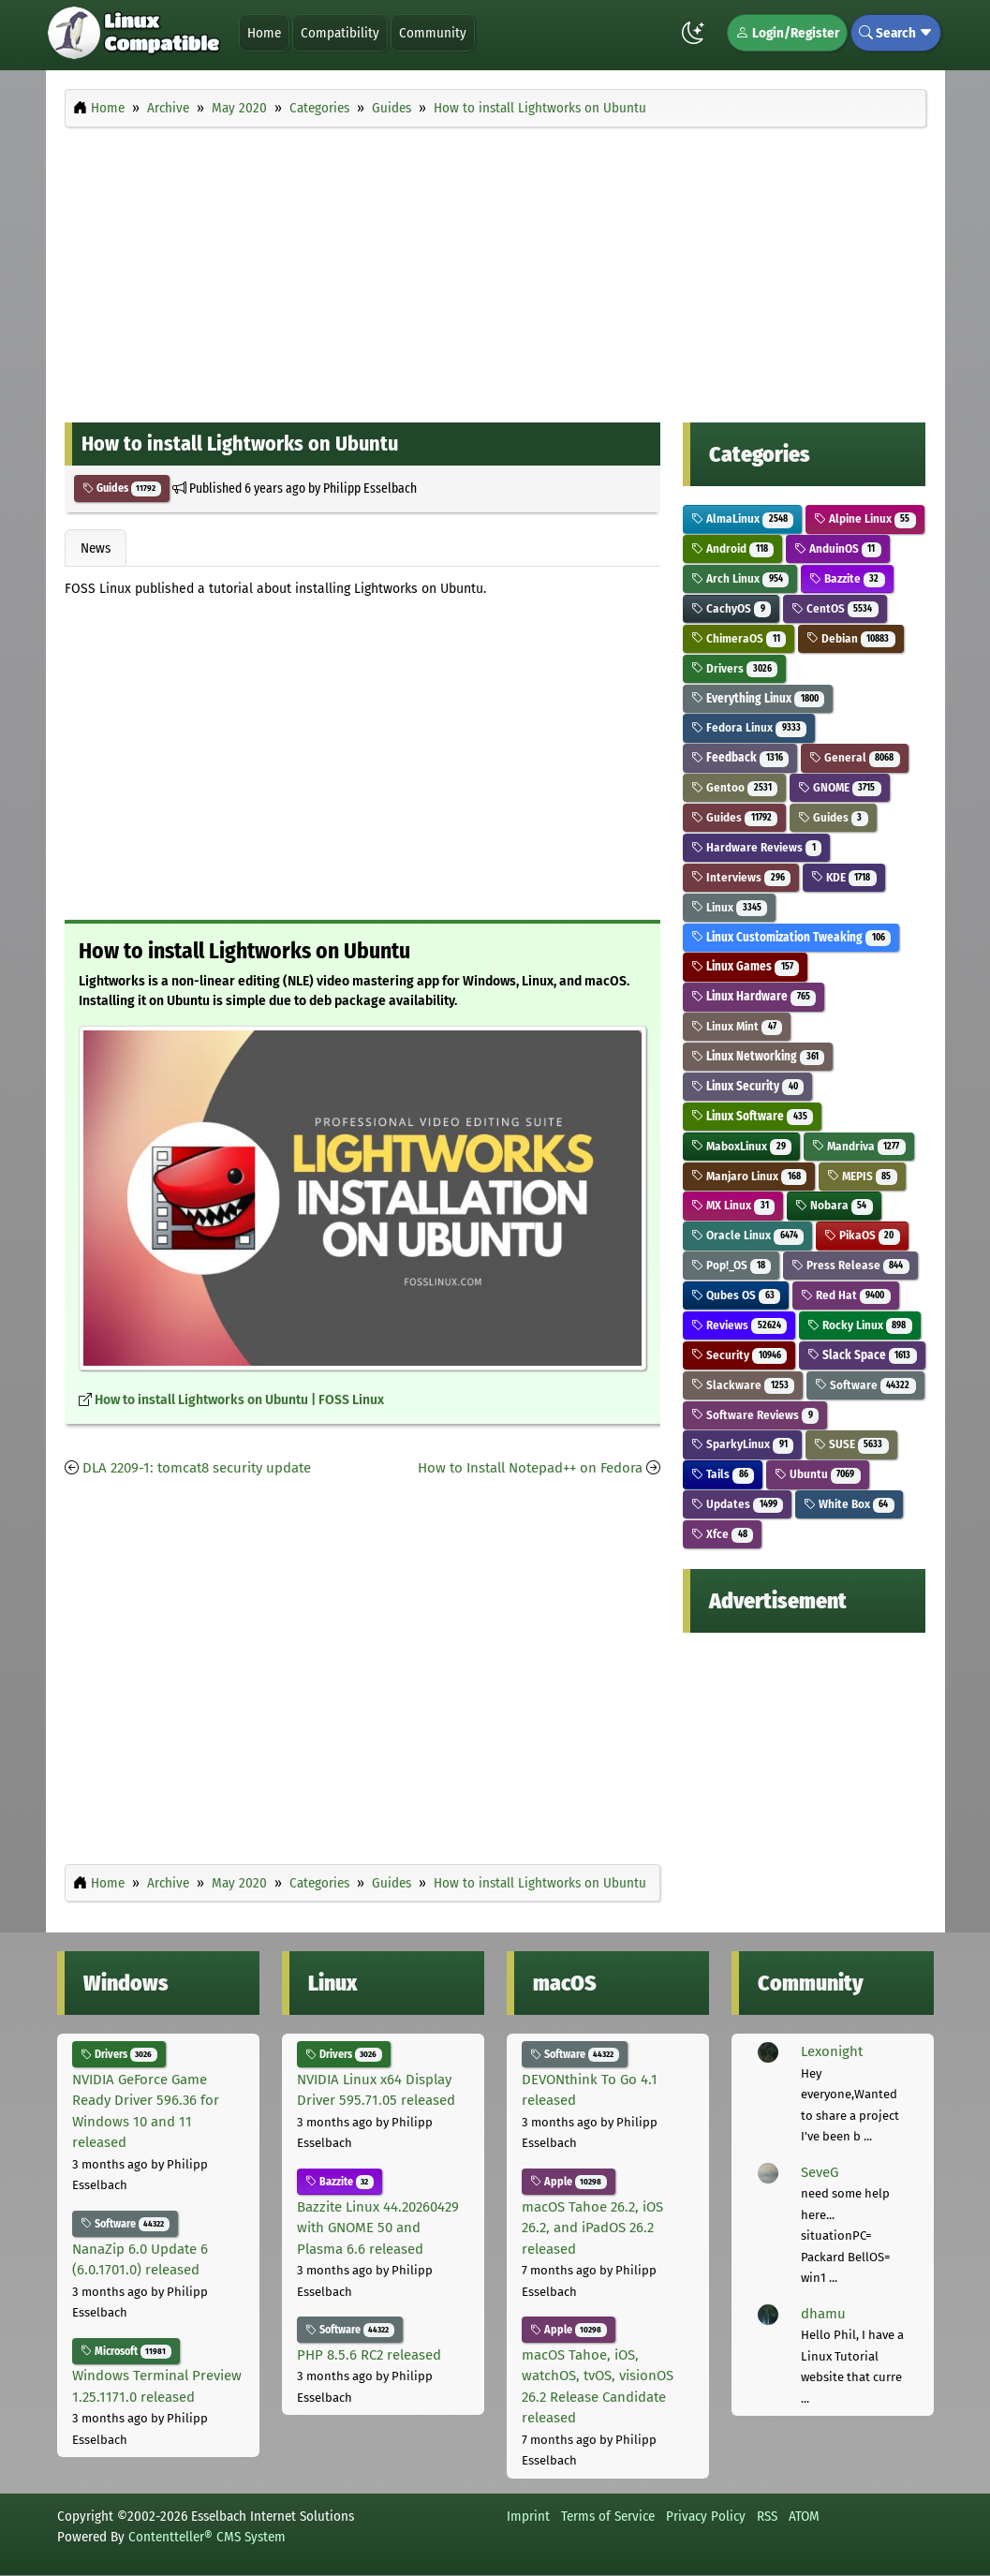 This screenshot has height=2576, width=990. What do you see at coordinates (196, 1467) in the screenshot?
I see `DLA 2209-1: tomcat8 security update` at bounding box center [196, 1467].